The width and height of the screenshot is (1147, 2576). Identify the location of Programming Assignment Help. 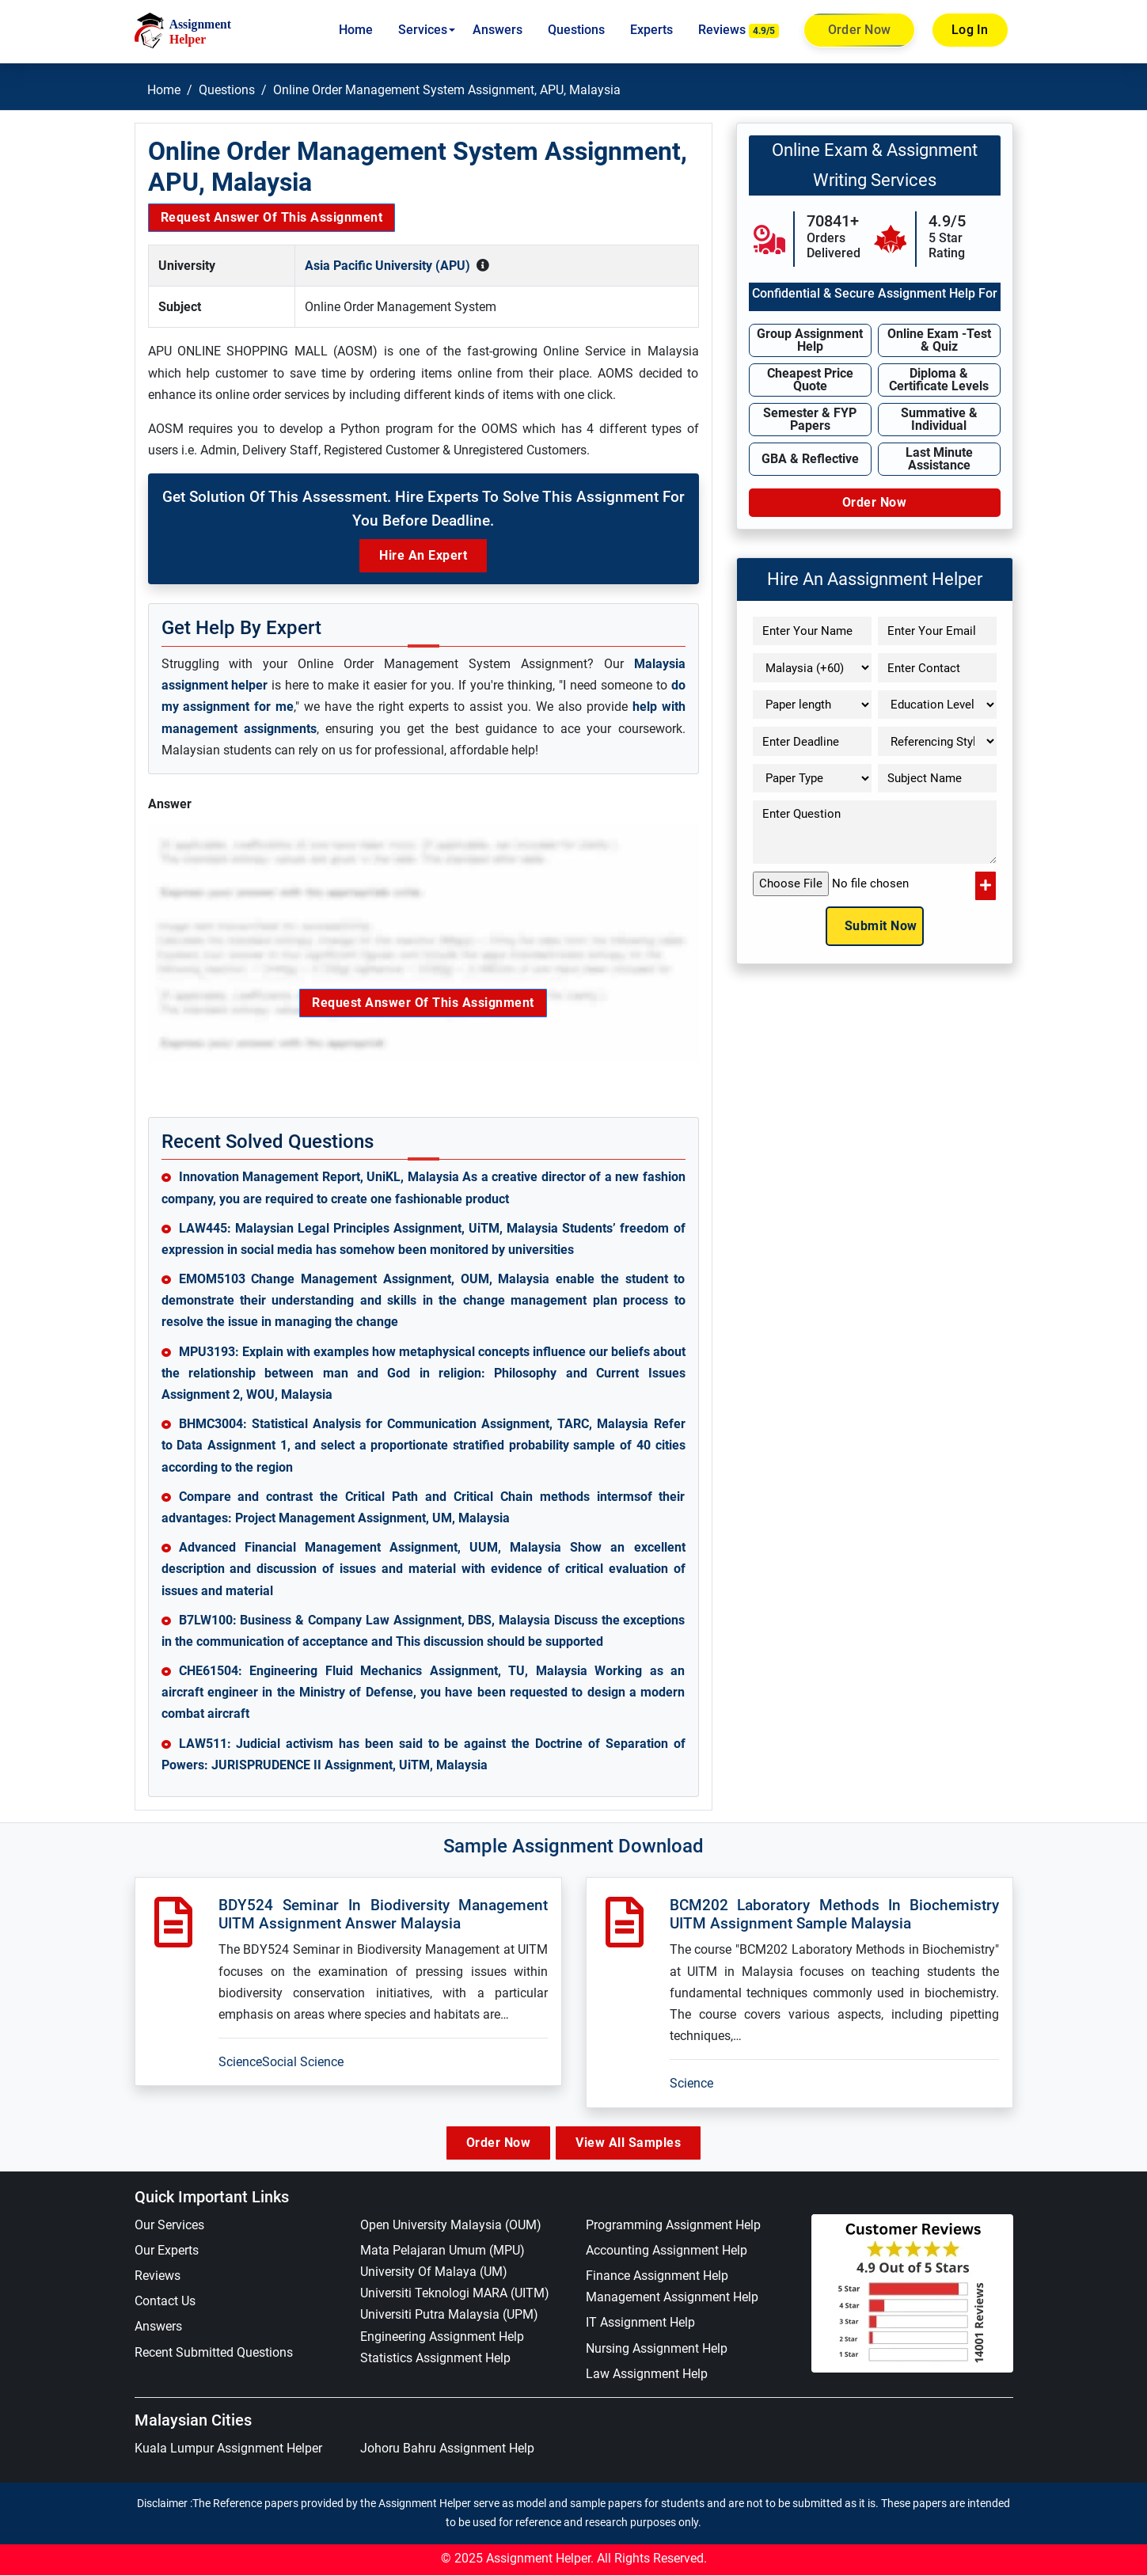
(673, 2225).